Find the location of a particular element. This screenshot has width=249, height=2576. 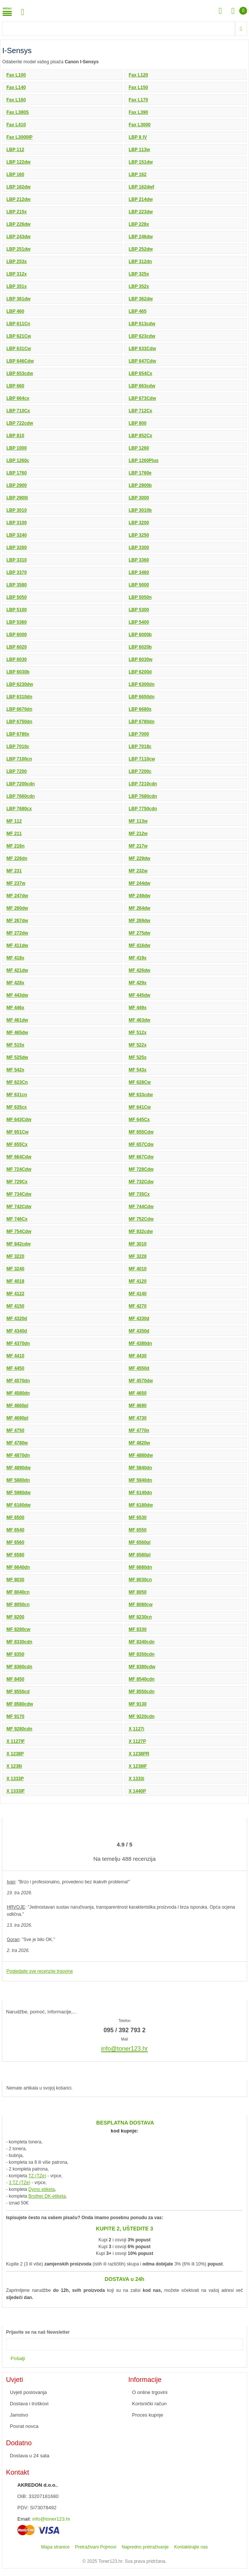

MF 832cdw is located at coordinates (141, 1231).